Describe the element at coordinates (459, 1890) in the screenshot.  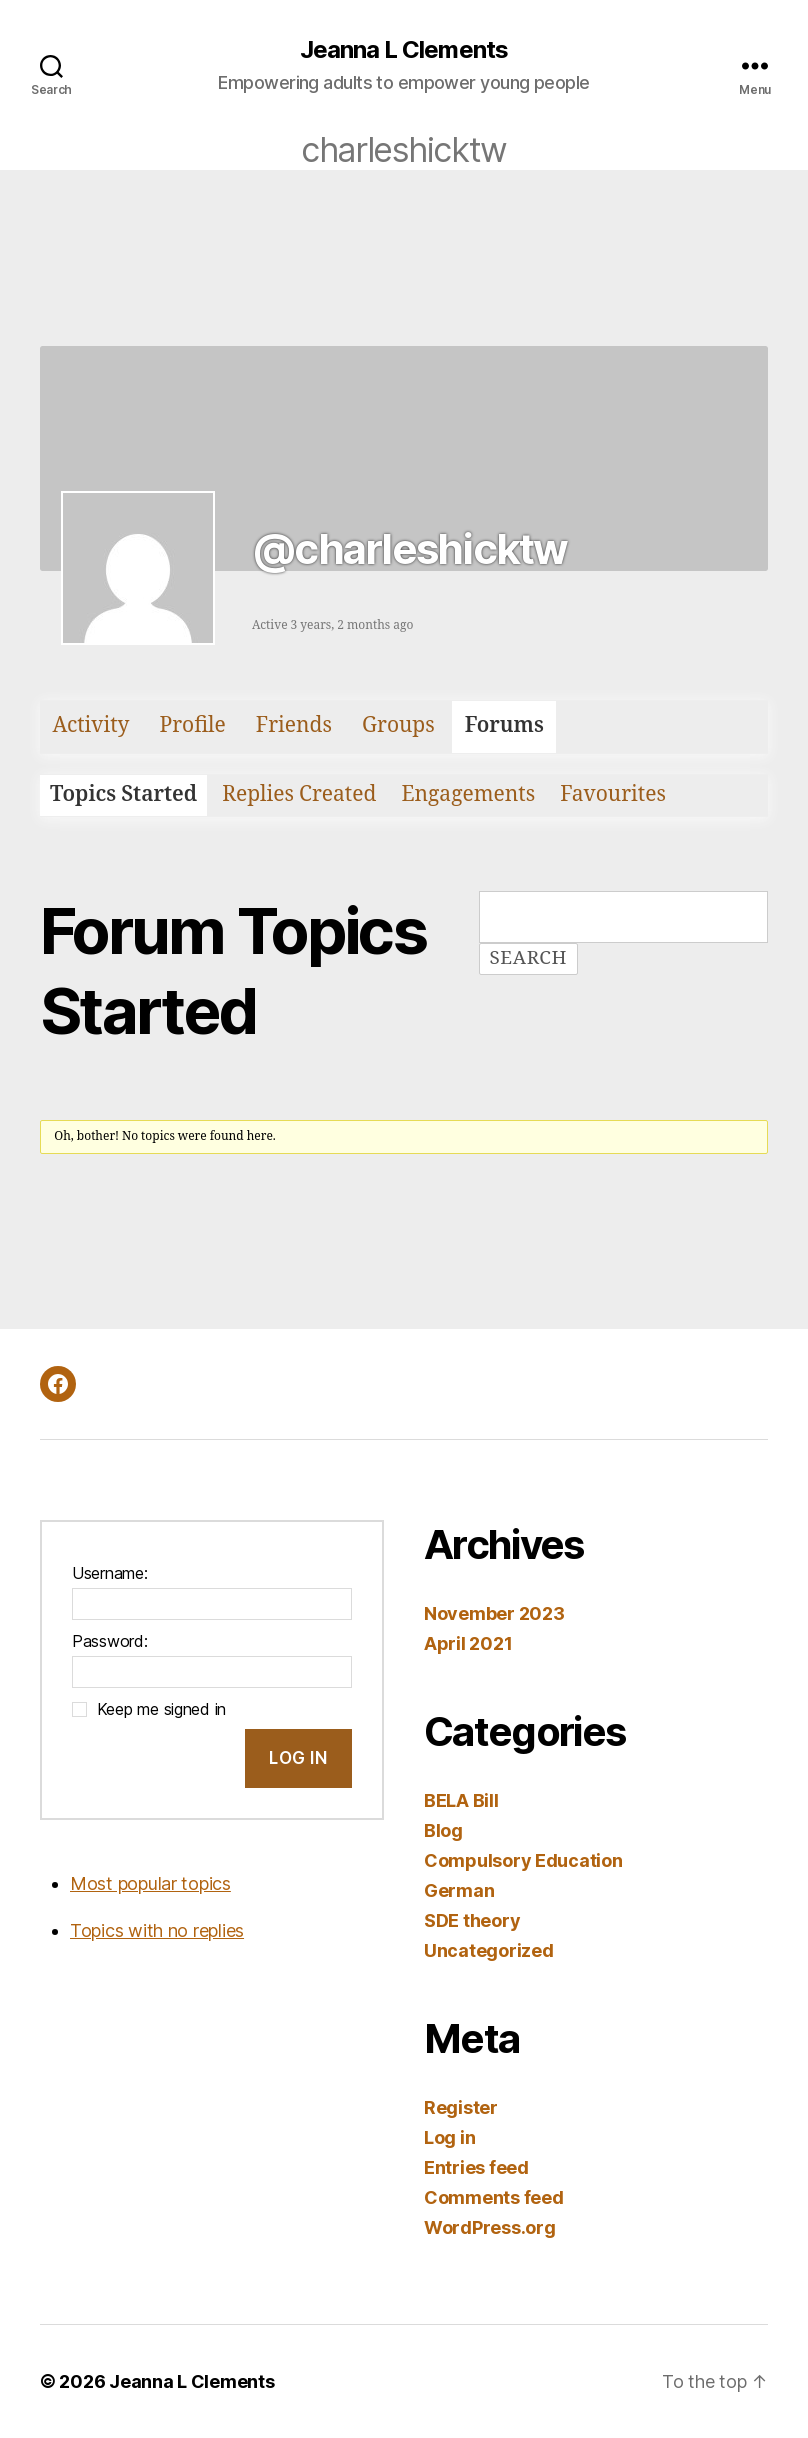
I see `German` at that location.